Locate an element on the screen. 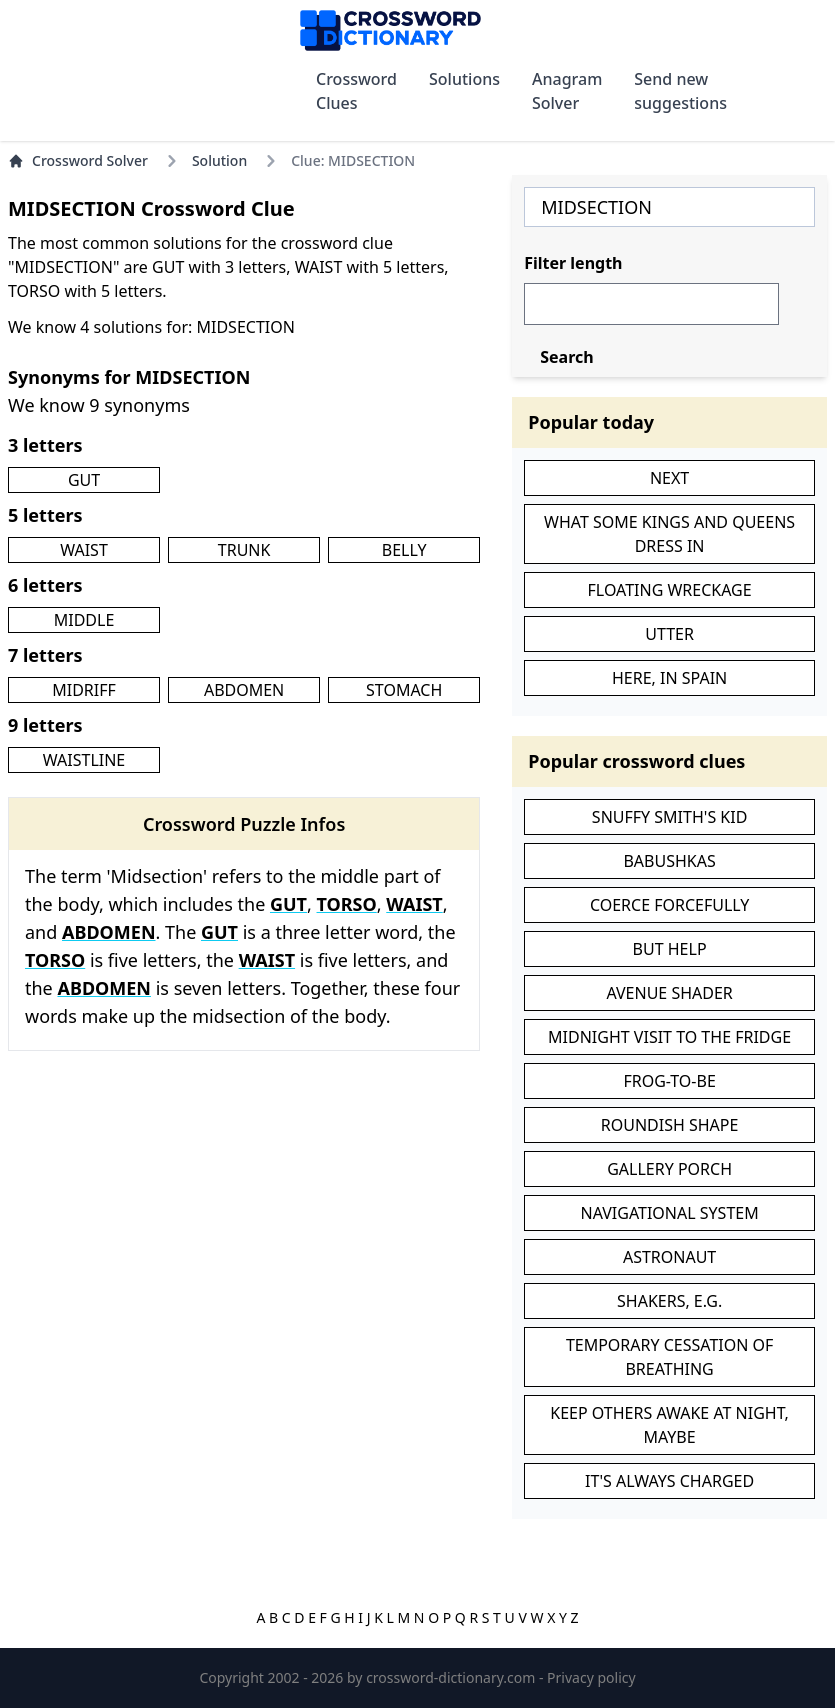 The height and width of the screenshot is (1708, 835). UTTER is located at coordinates (669, 634).